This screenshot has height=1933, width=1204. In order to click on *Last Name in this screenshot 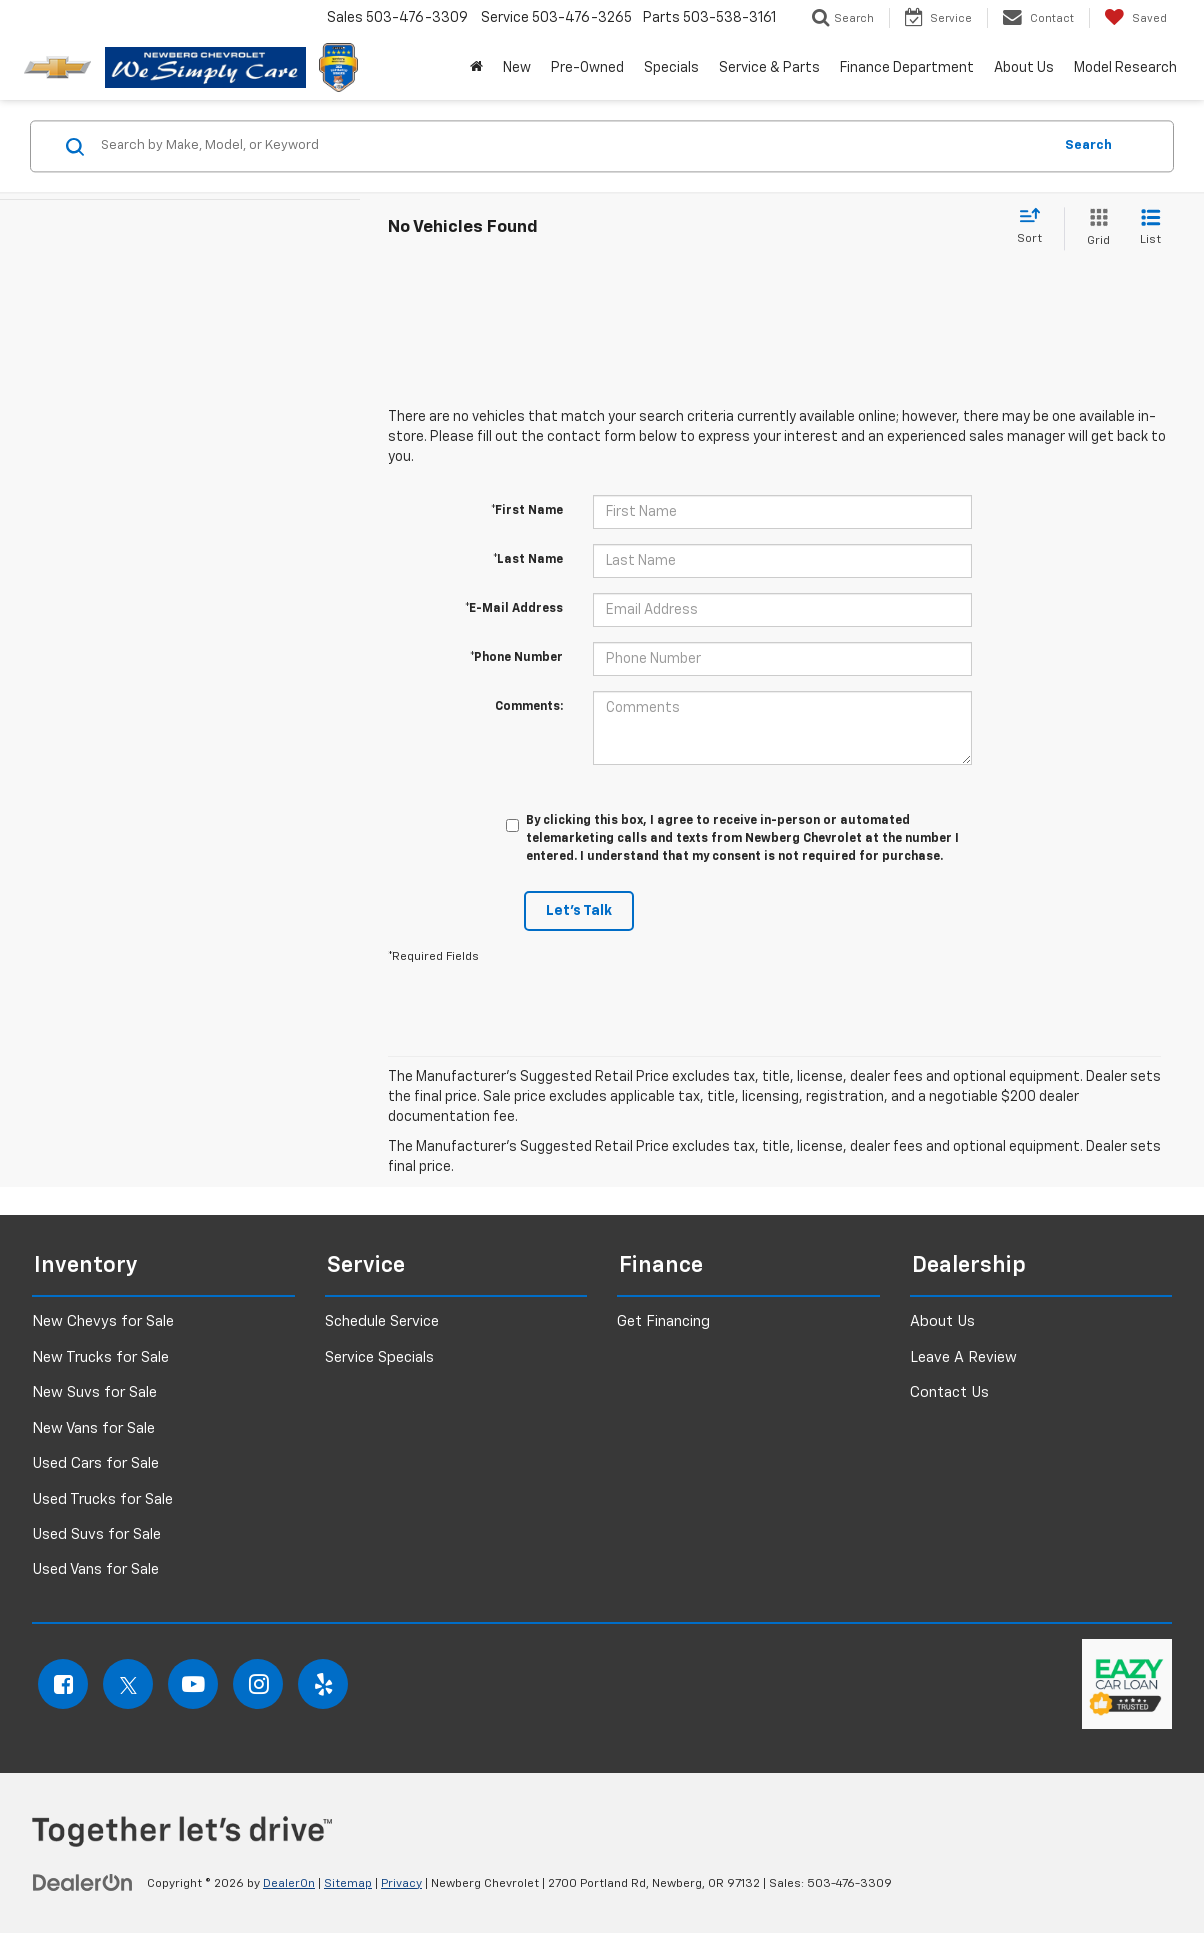, I will do `click(528, 560)`.